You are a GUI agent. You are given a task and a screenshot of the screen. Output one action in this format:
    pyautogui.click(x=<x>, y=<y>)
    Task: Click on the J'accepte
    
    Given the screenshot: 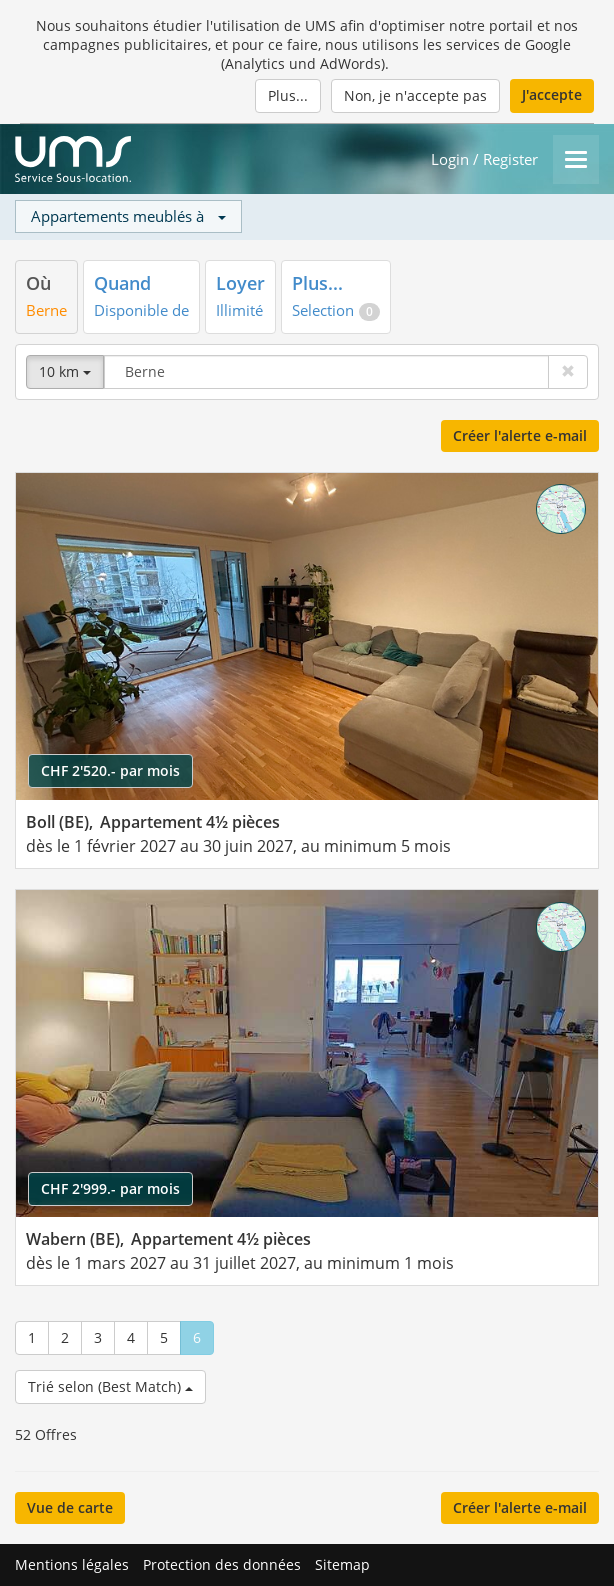 What is the action you would take?
    pyautogui.click(x=552, y=94)
    